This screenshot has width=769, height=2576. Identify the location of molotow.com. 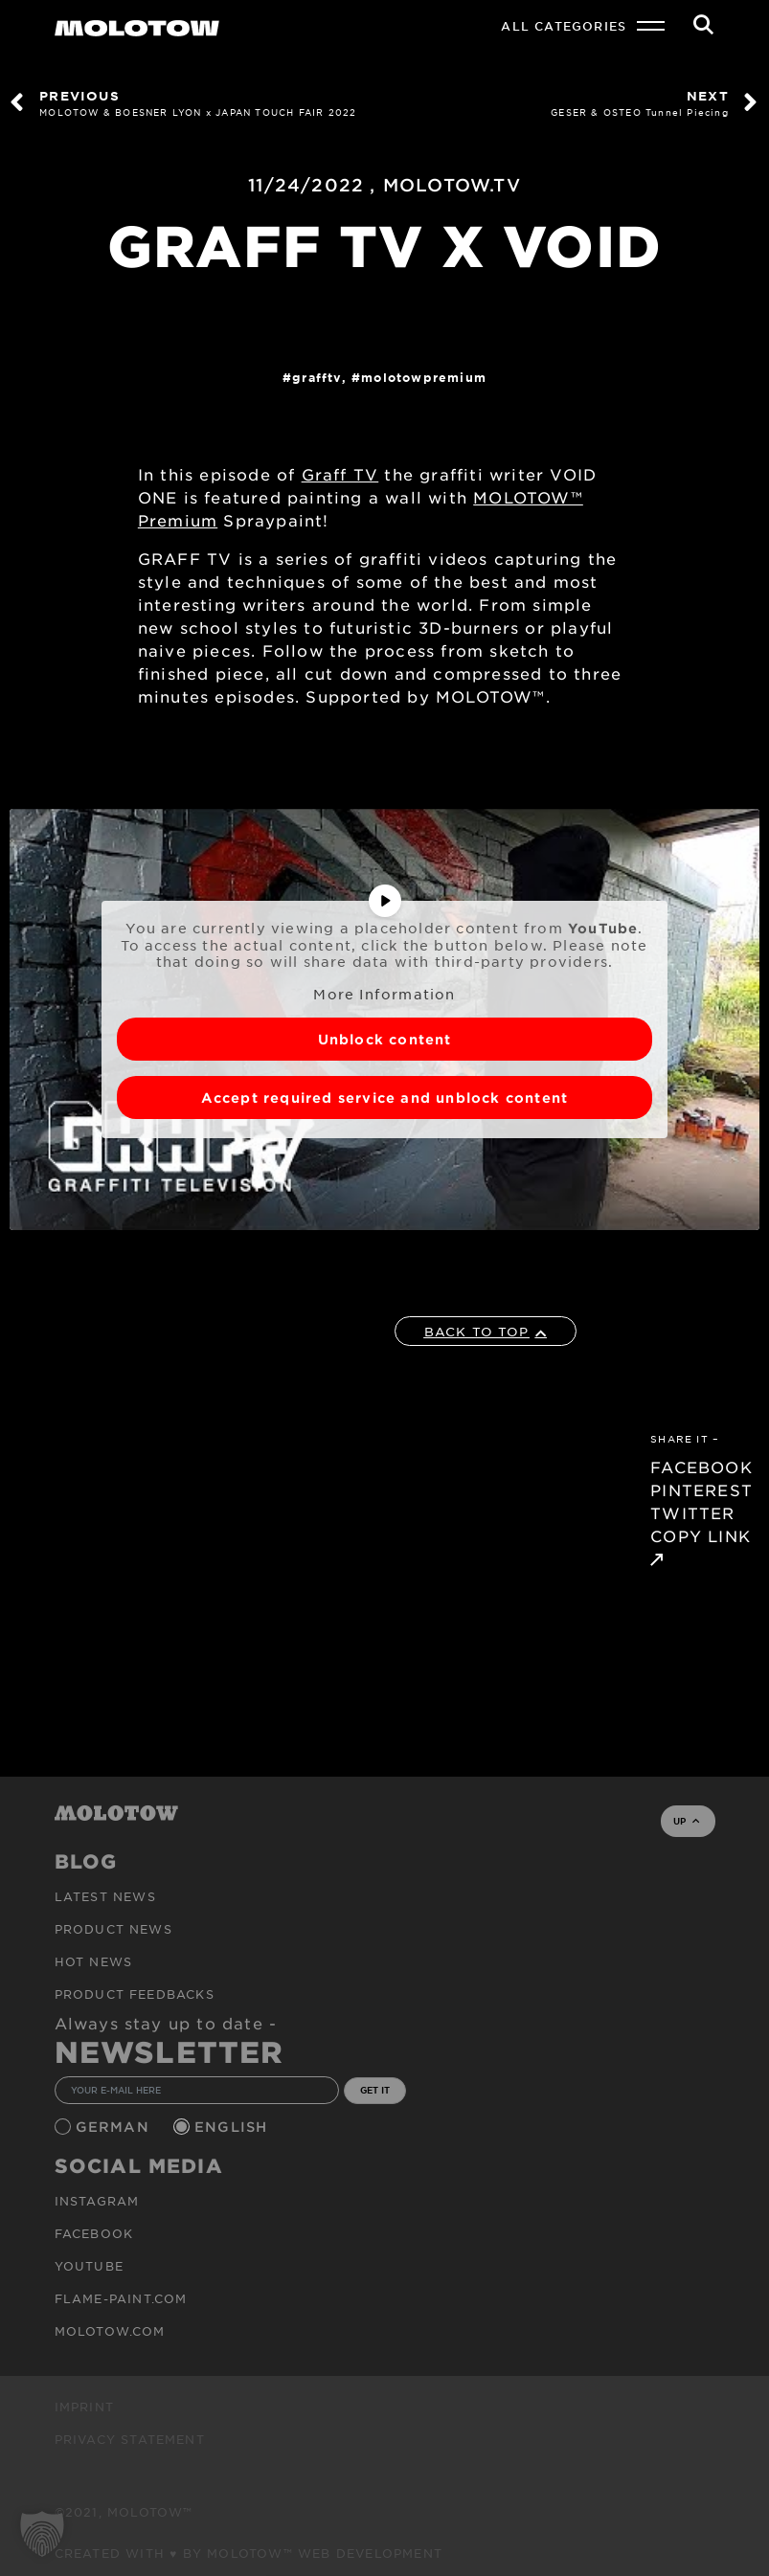
(110, 2331).